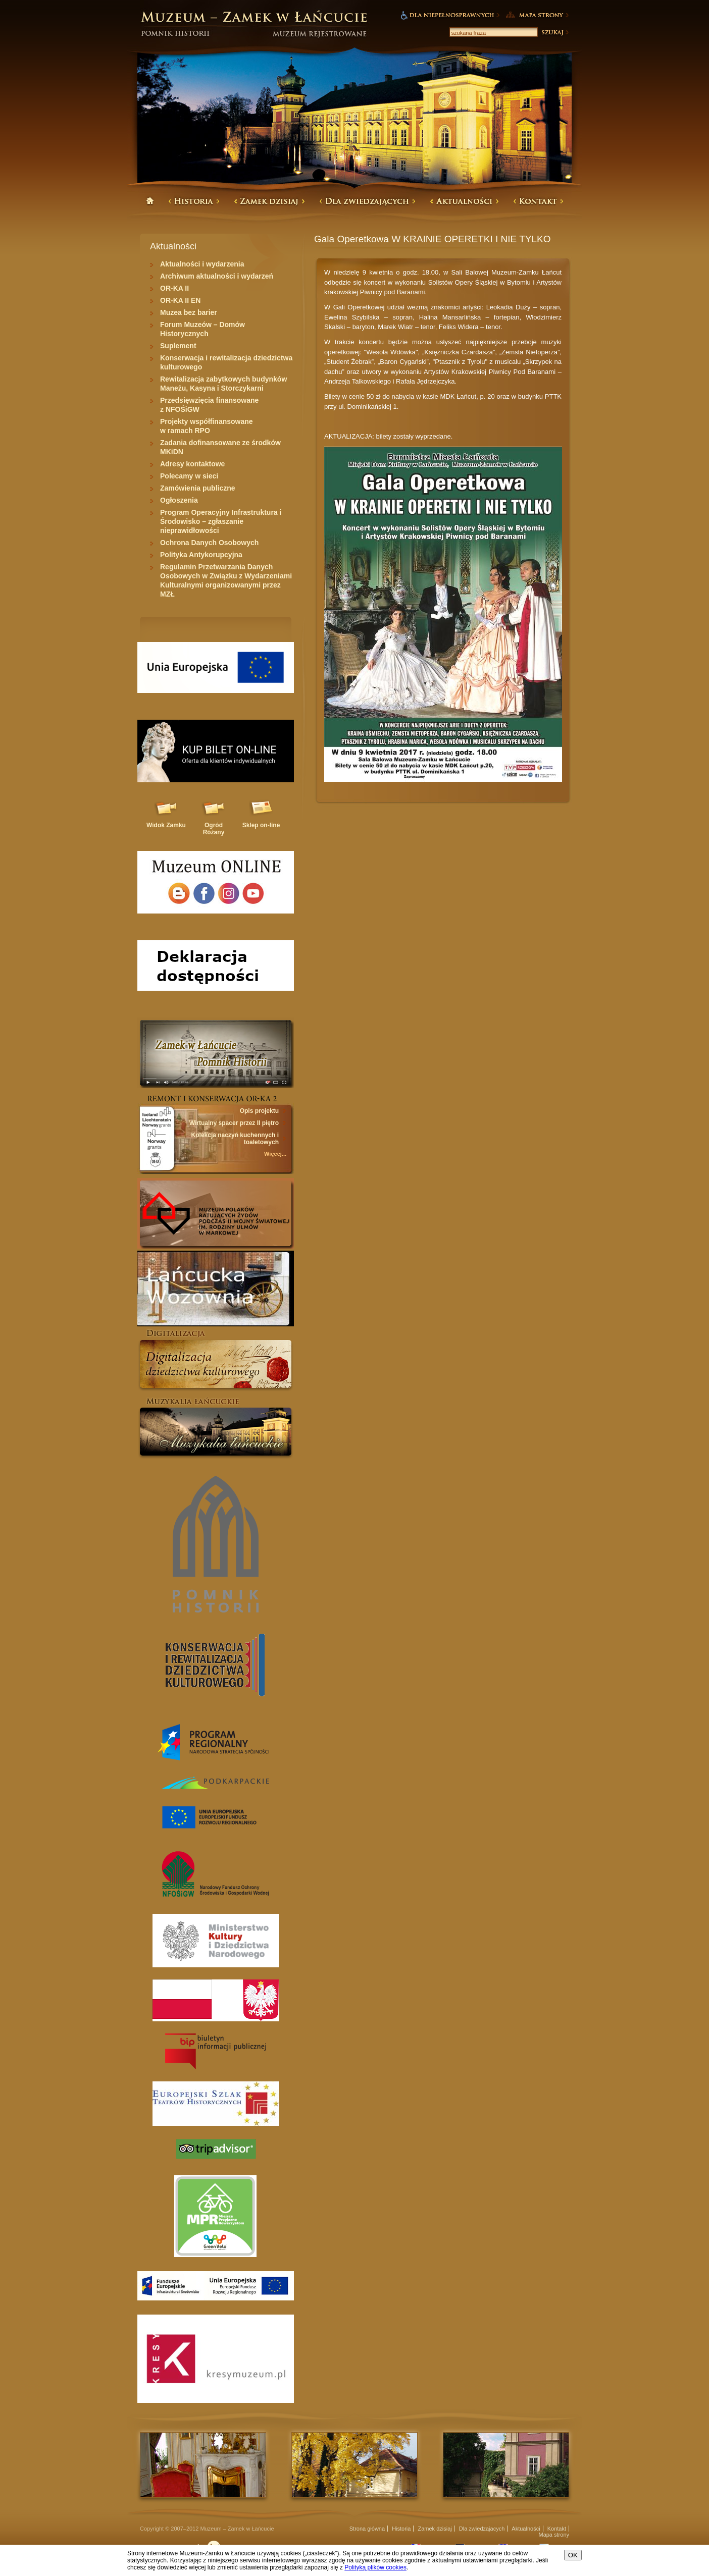  What do you see at coordinates (202, 264) in the screenshot?
I see `Aktualności i wydarzenia` at bounding box center [202, 264].